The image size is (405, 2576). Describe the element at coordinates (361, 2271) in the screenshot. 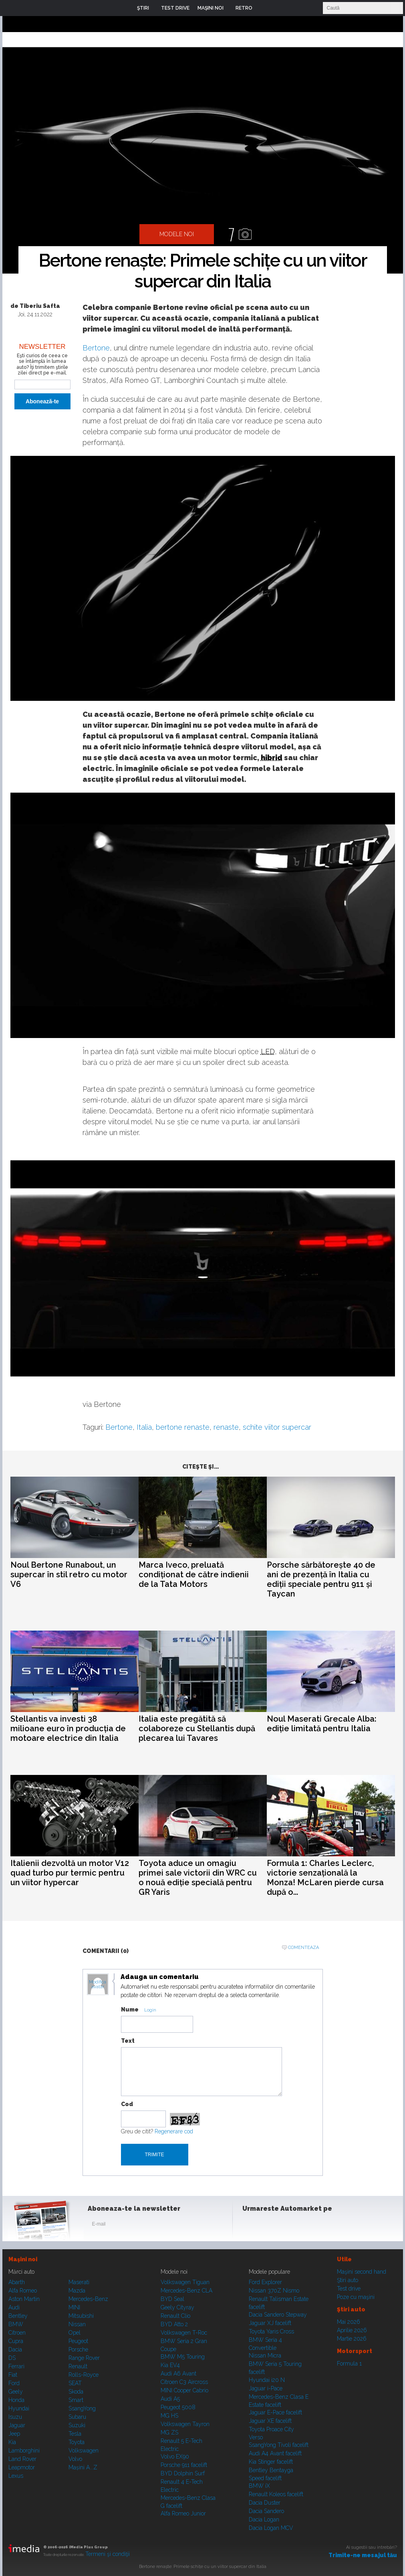

I see `Maşini second hand` at that location.